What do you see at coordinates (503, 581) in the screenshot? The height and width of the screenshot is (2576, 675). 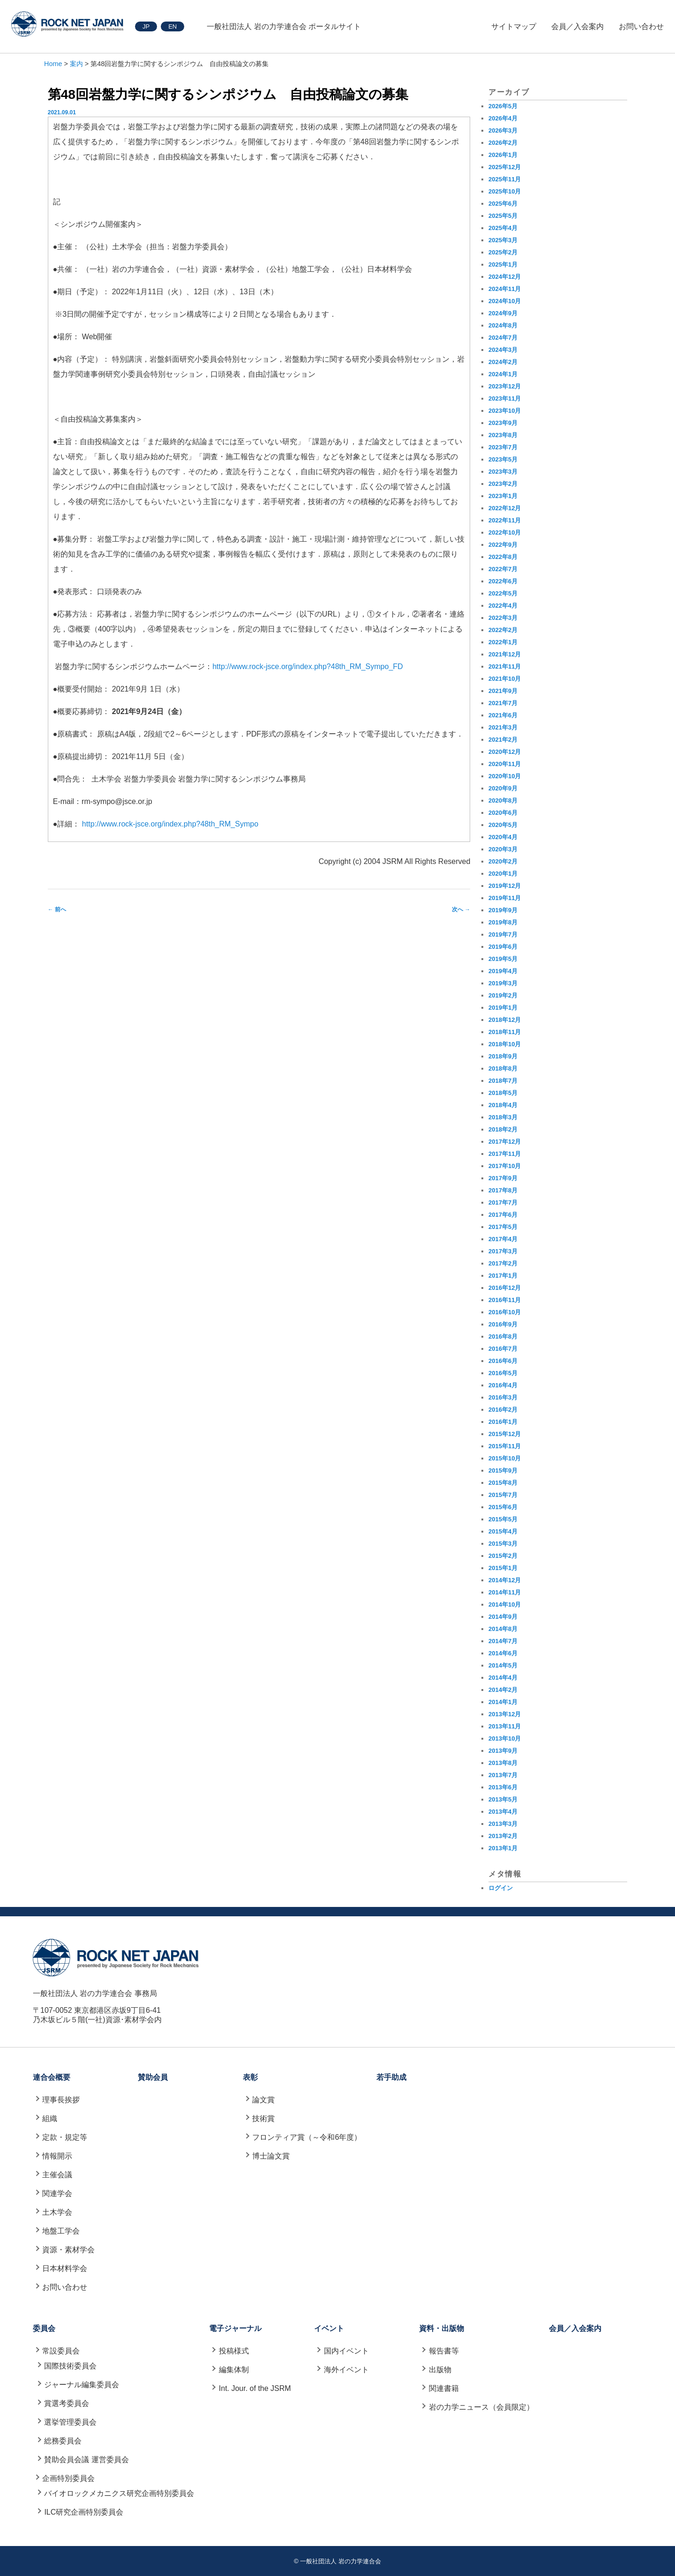 I see `2022年6月` at bounding box center [503, 581].